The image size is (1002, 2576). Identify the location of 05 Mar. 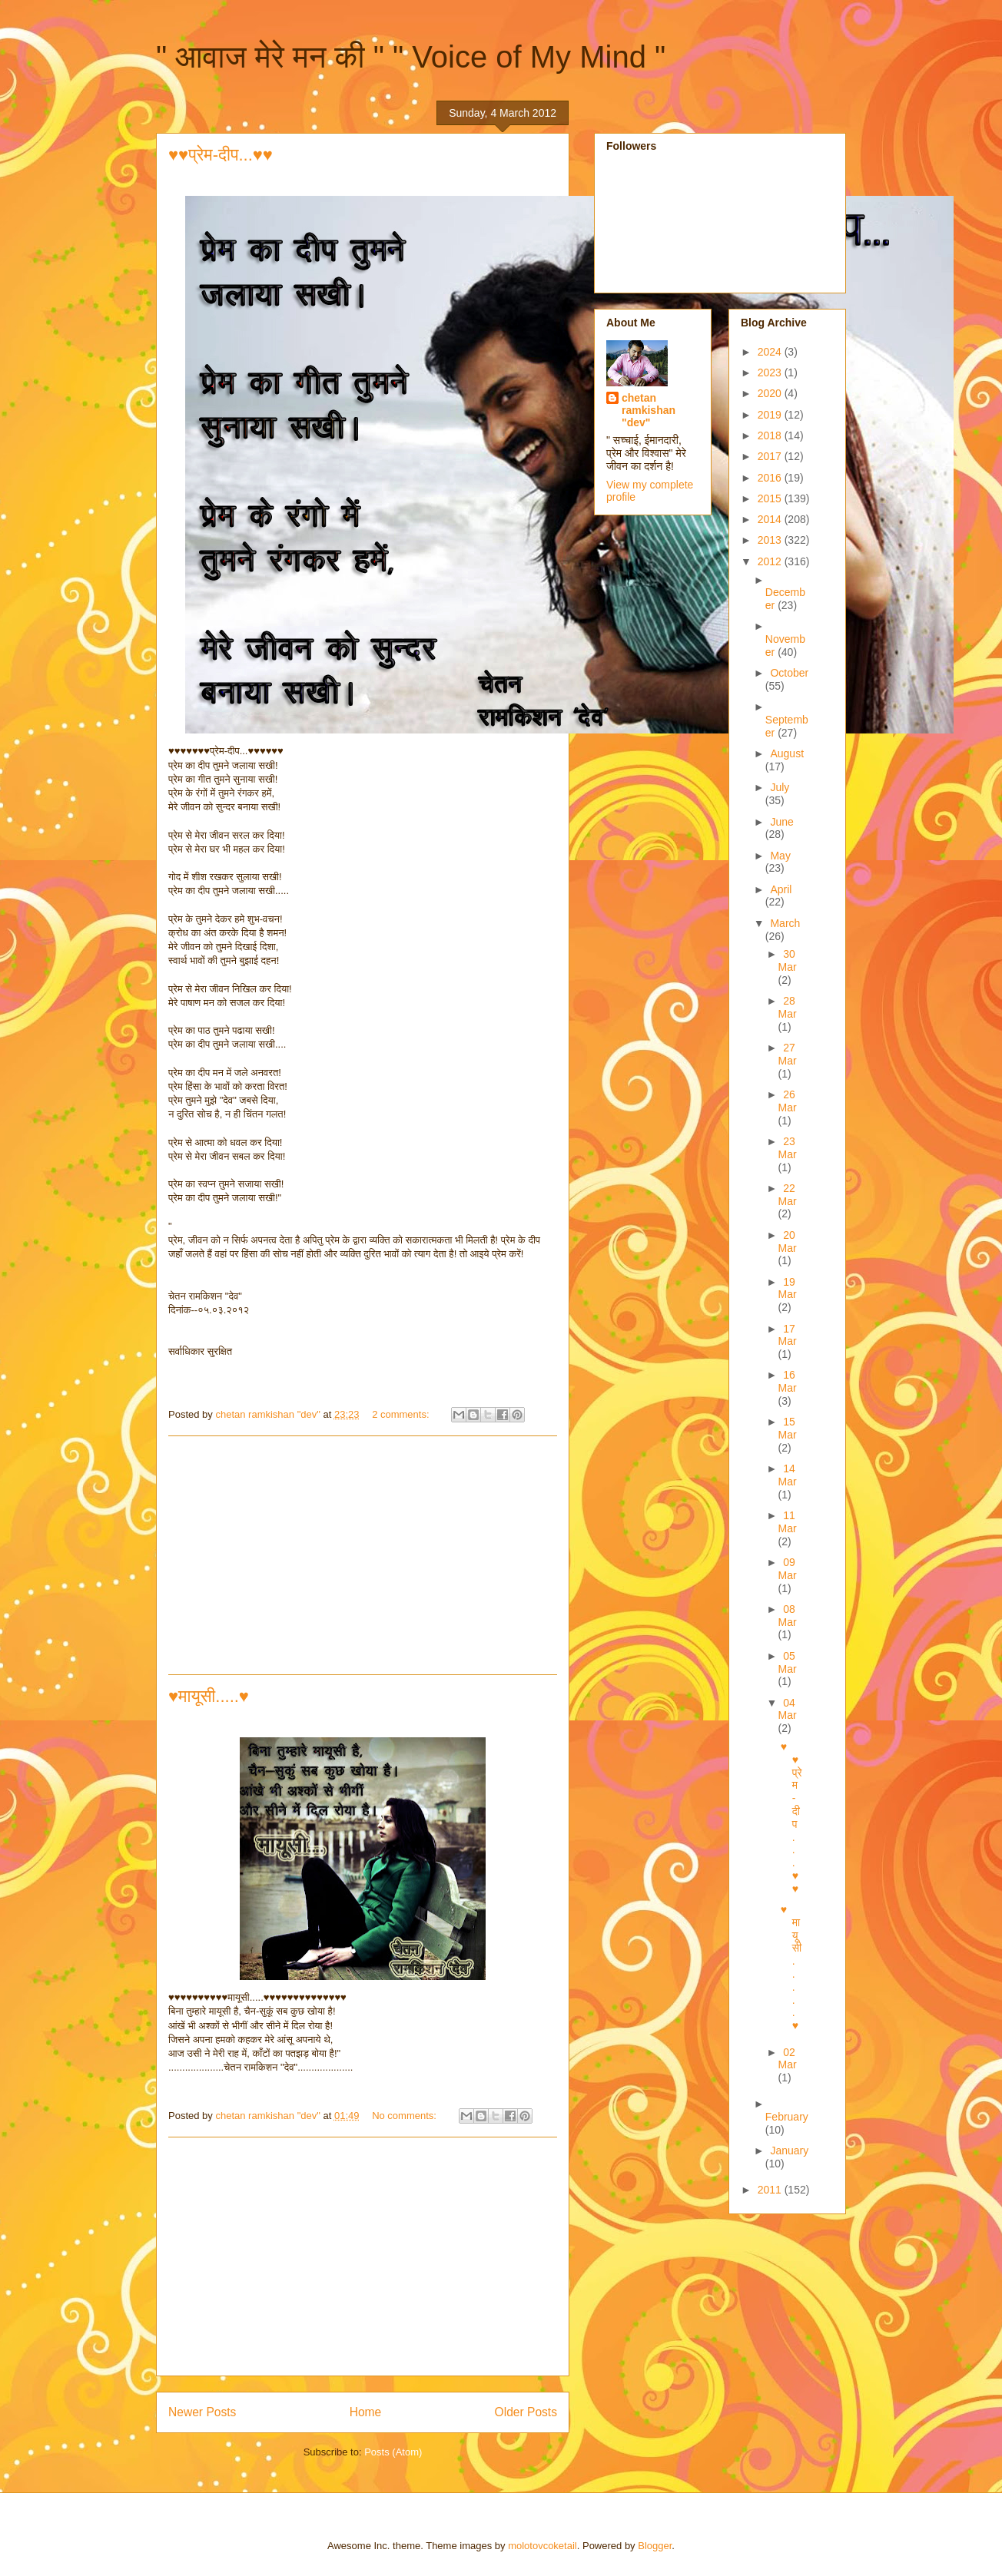
(787, 1662).